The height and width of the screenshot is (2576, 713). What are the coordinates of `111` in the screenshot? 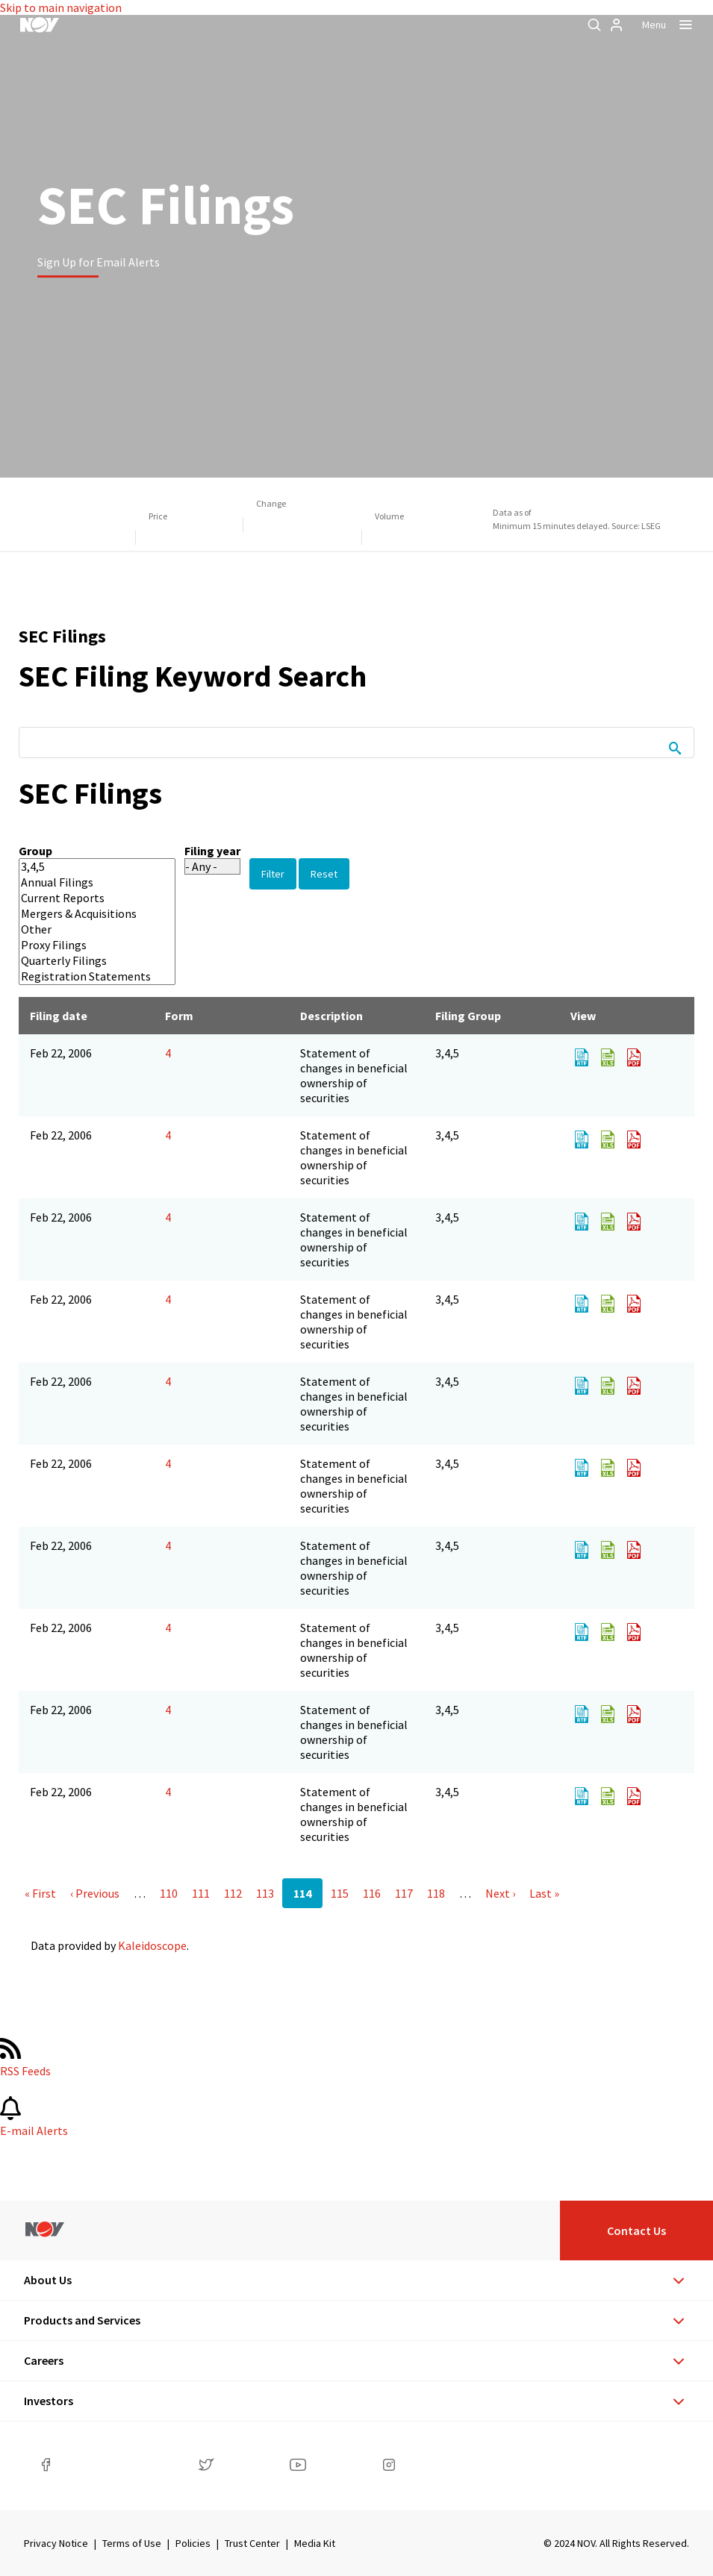 It's located at (201, 1893).